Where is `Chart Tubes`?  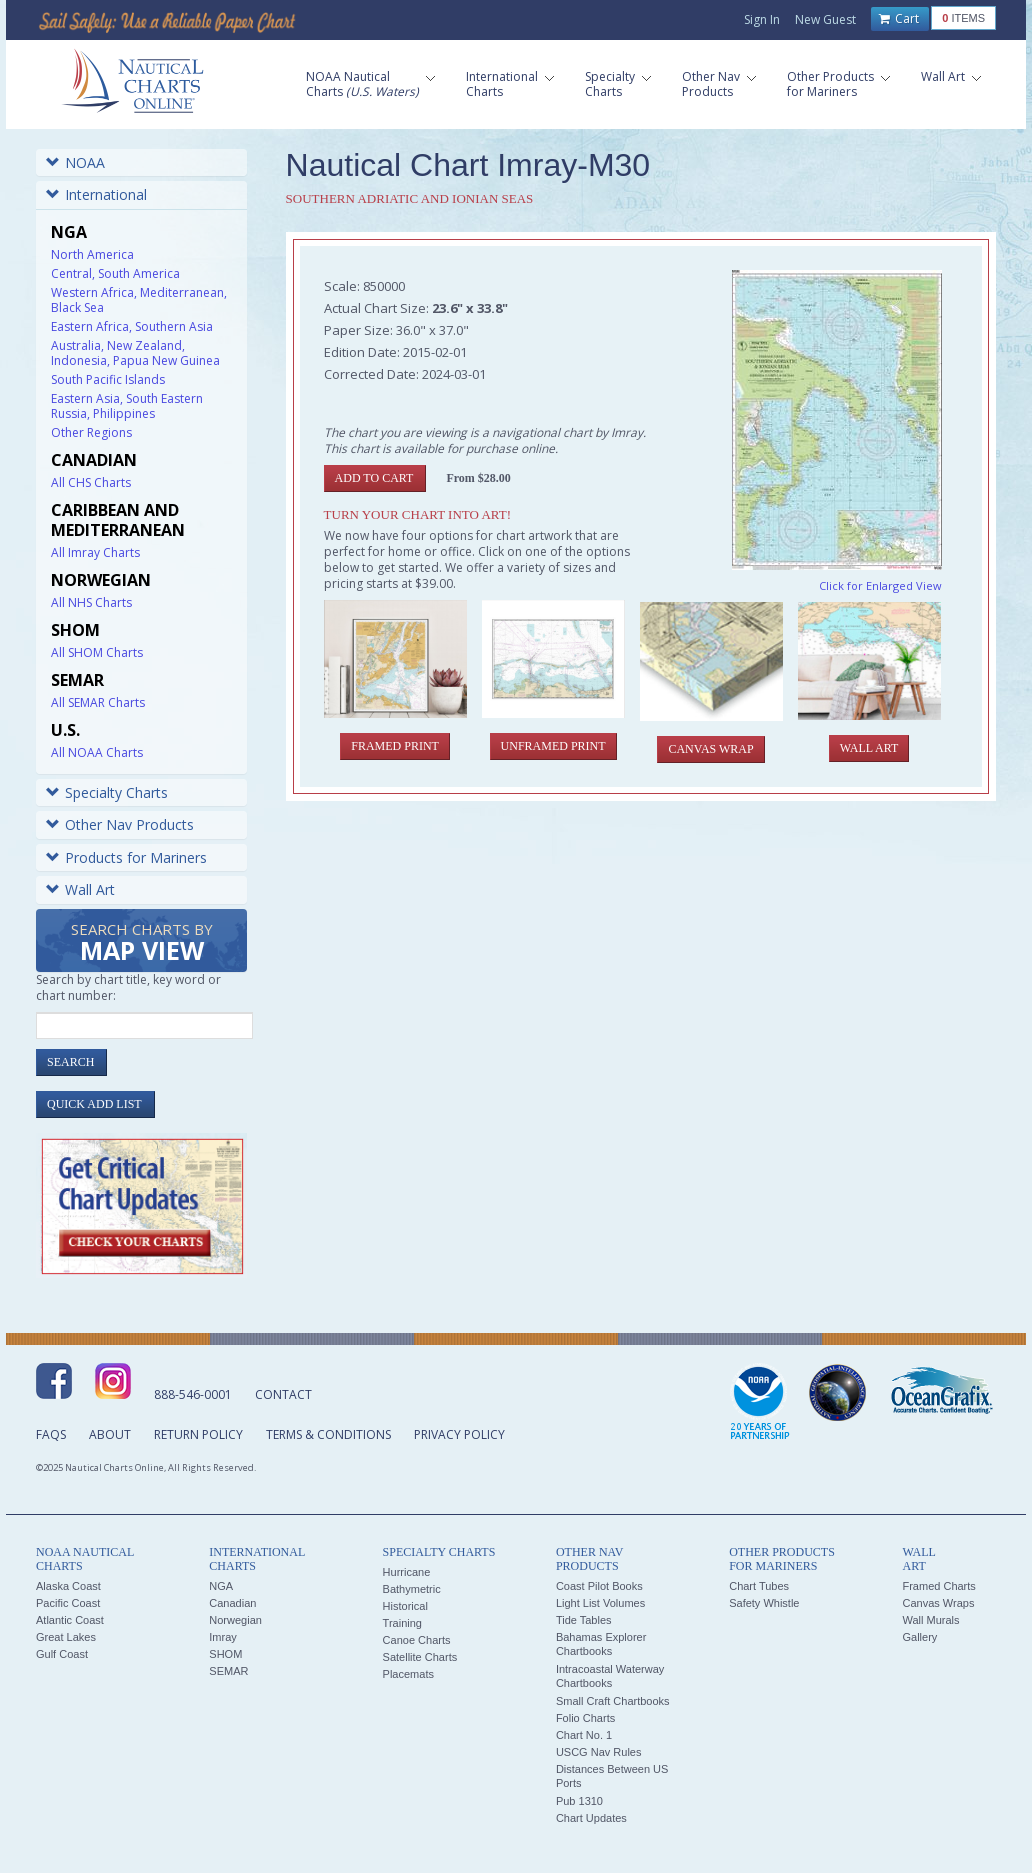
Chart Tubes is located at coordinates (759, 1586).